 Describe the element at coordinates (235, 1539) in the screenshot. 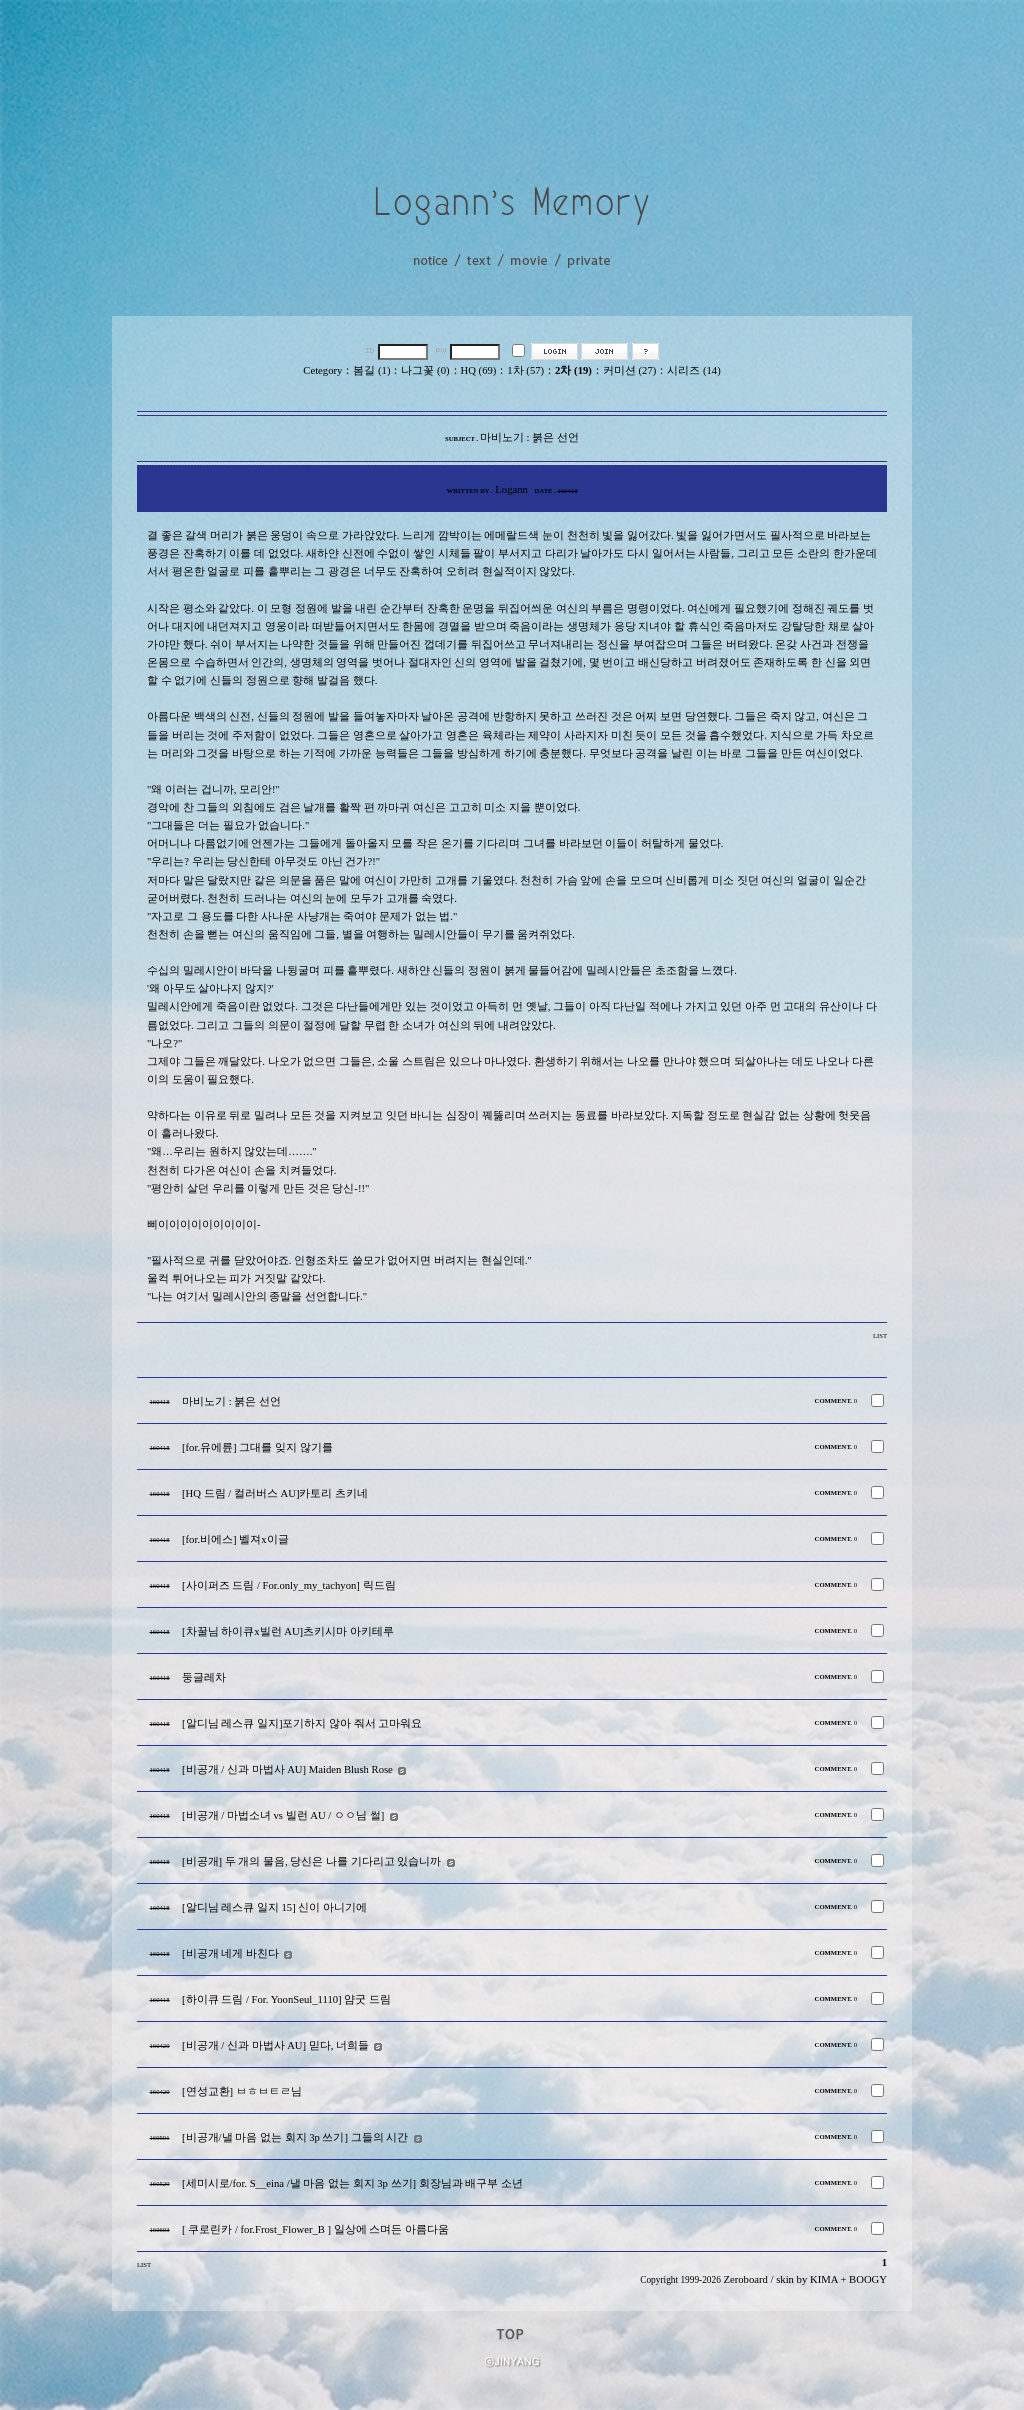

I see `[for.비에스] 벨져x이글` at that location.